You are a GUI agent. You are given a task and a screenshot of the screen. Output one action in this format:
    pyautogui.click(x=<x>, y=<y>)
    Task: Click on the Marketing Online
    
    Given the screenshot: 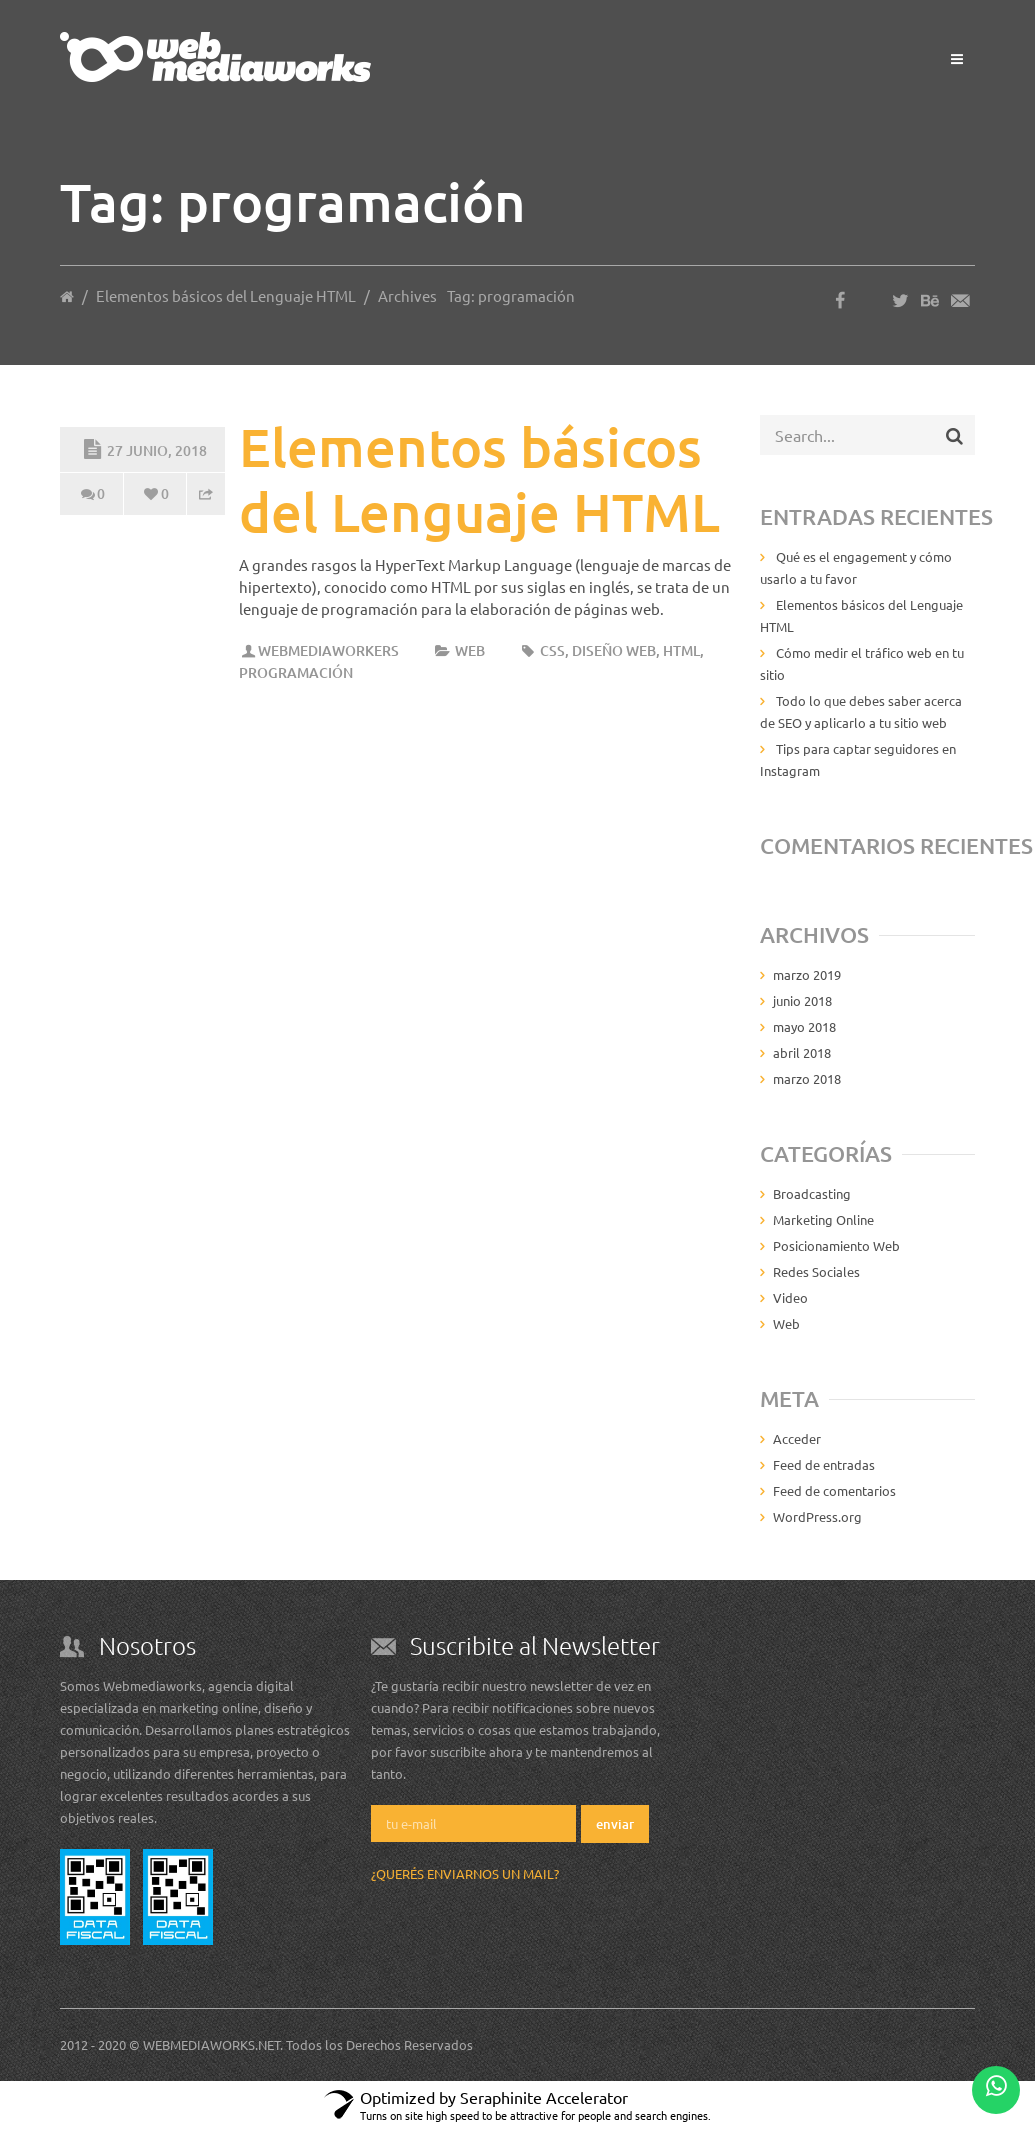 What is the action you would take?
    pyautogui.click(x=823, y=1219)
    